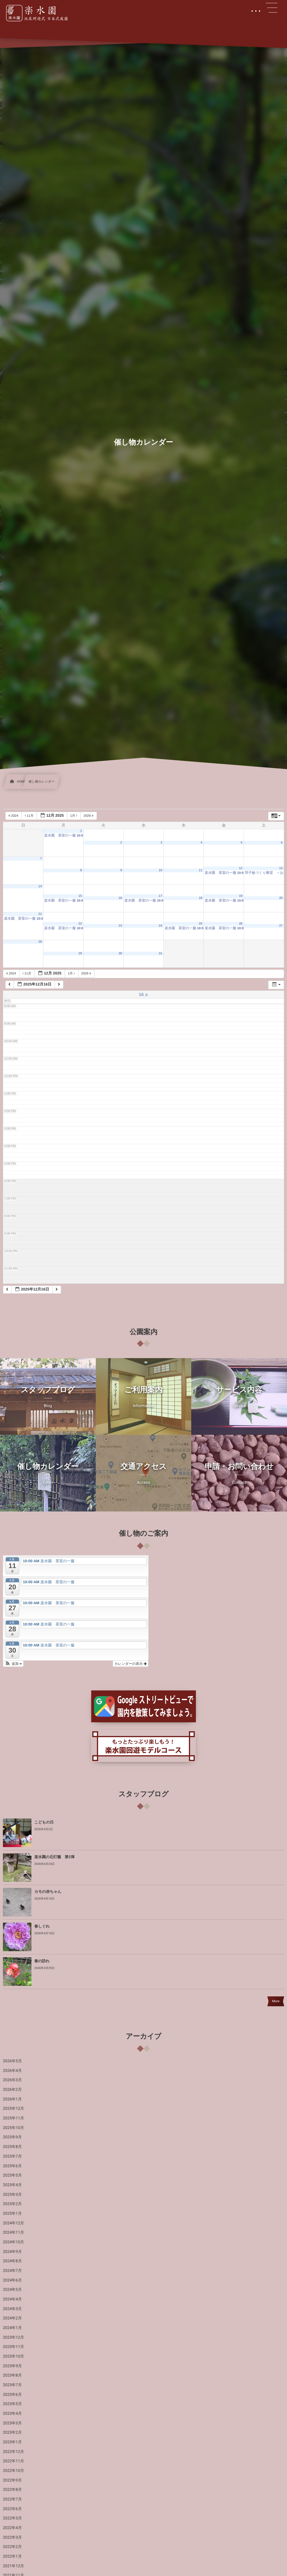 The image size is (287, 2576). Describe the element at coordinates (12, 2280) in the screenshot. I see `2024年6月` at that location.